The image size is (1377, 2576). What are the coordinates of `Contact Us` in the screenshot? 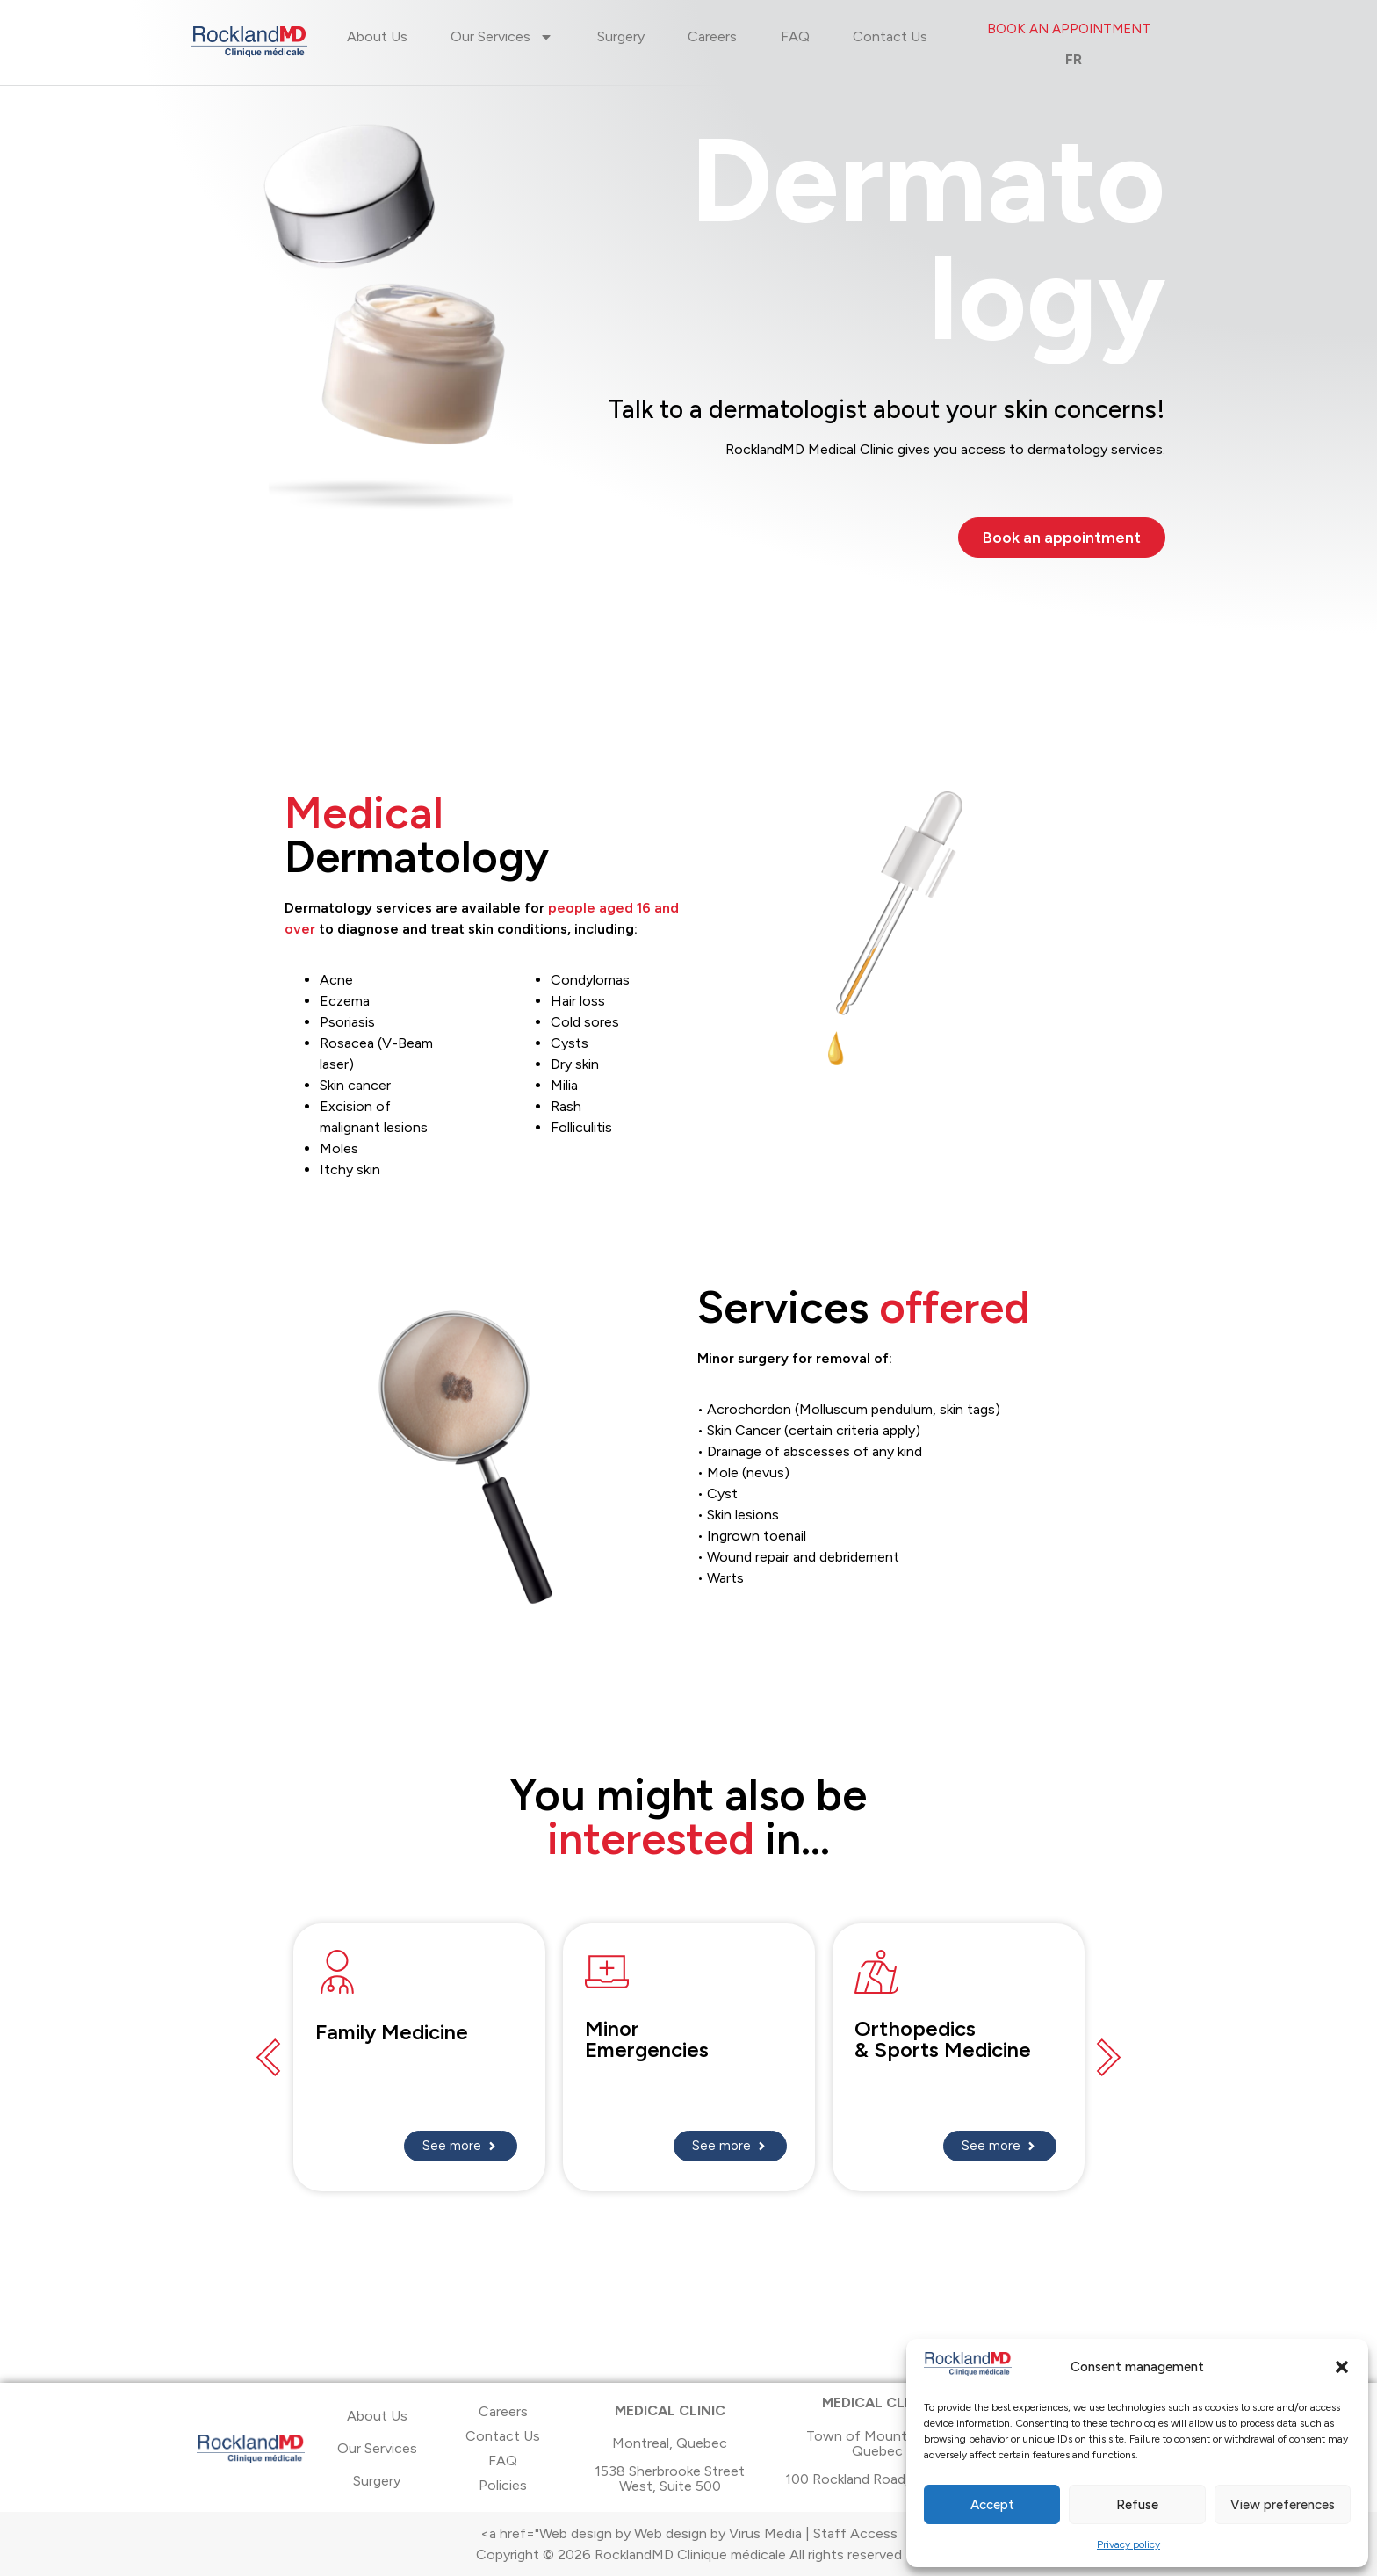 It's located at (890, 36).